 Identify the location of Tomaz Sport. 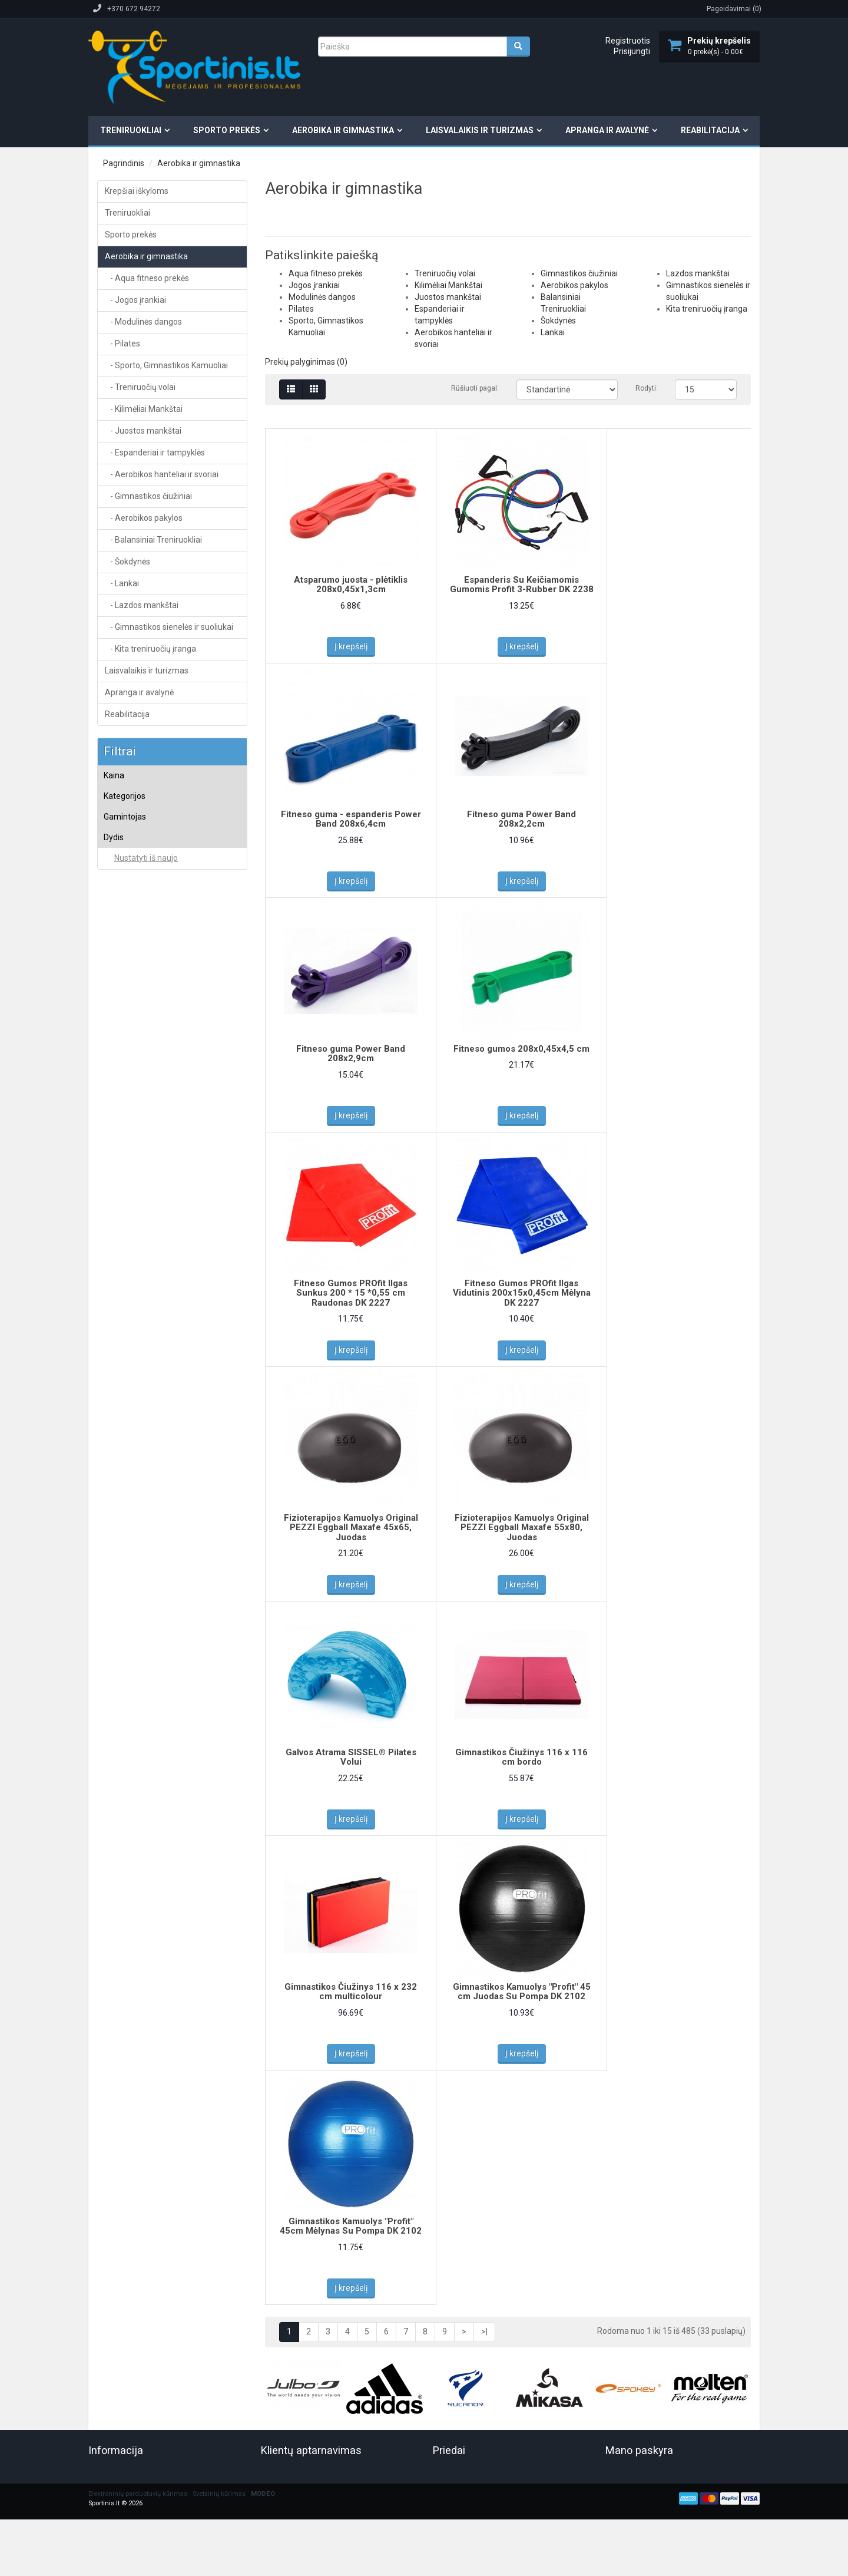
(134, 1603).